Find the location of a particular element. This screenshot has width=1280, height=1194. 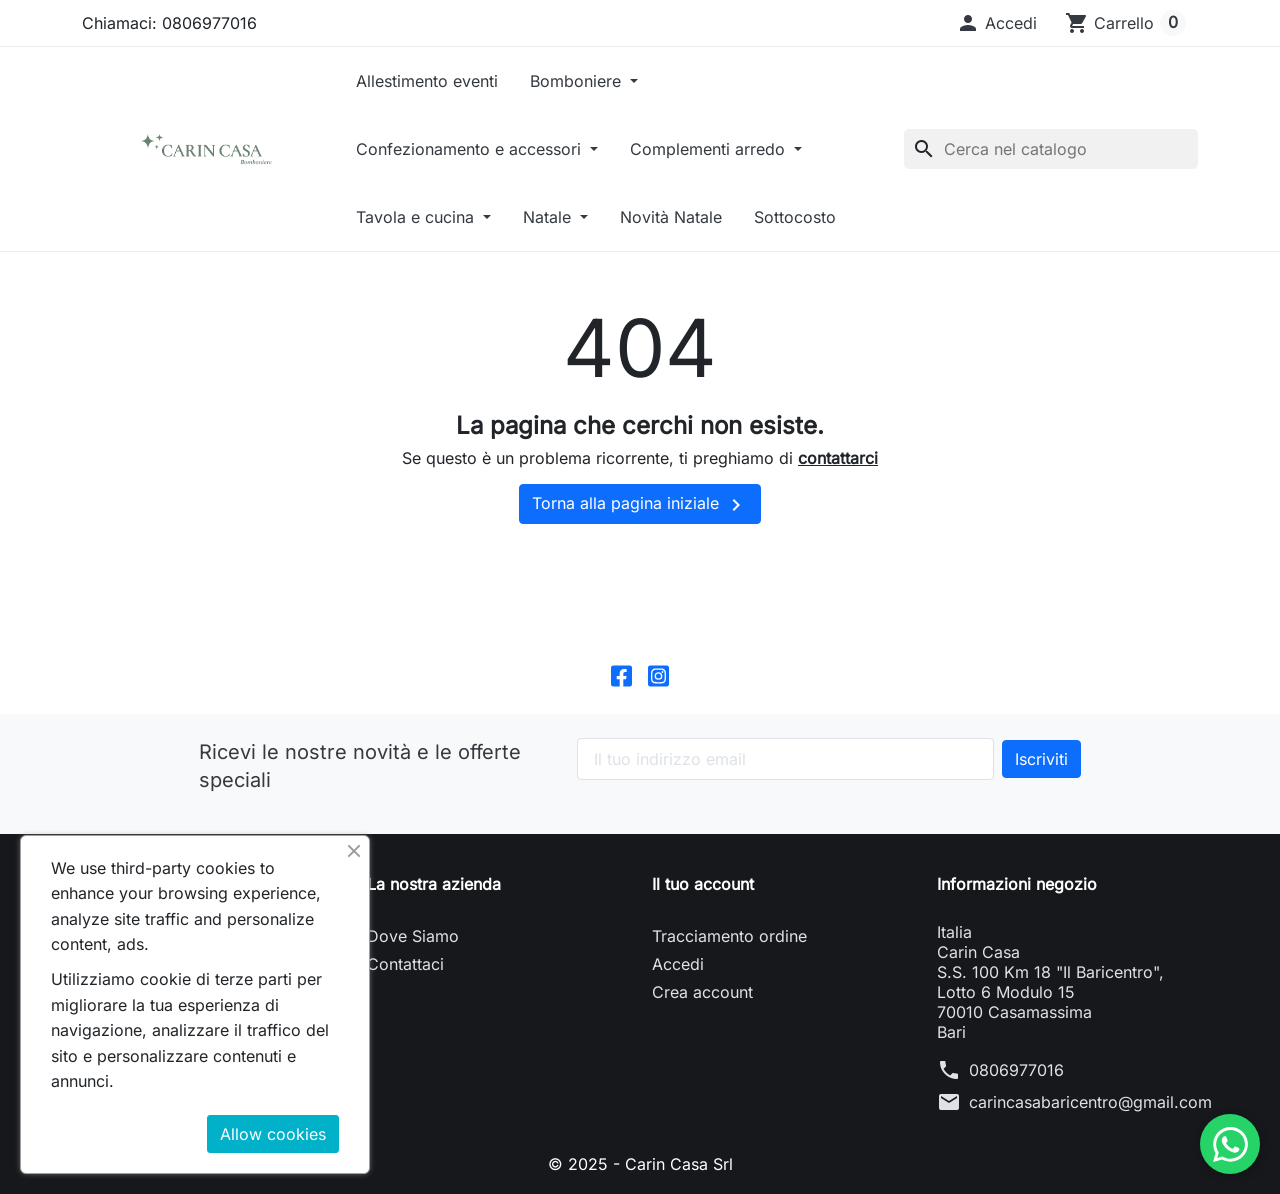

Crea account is located at coordinates (702, 992).